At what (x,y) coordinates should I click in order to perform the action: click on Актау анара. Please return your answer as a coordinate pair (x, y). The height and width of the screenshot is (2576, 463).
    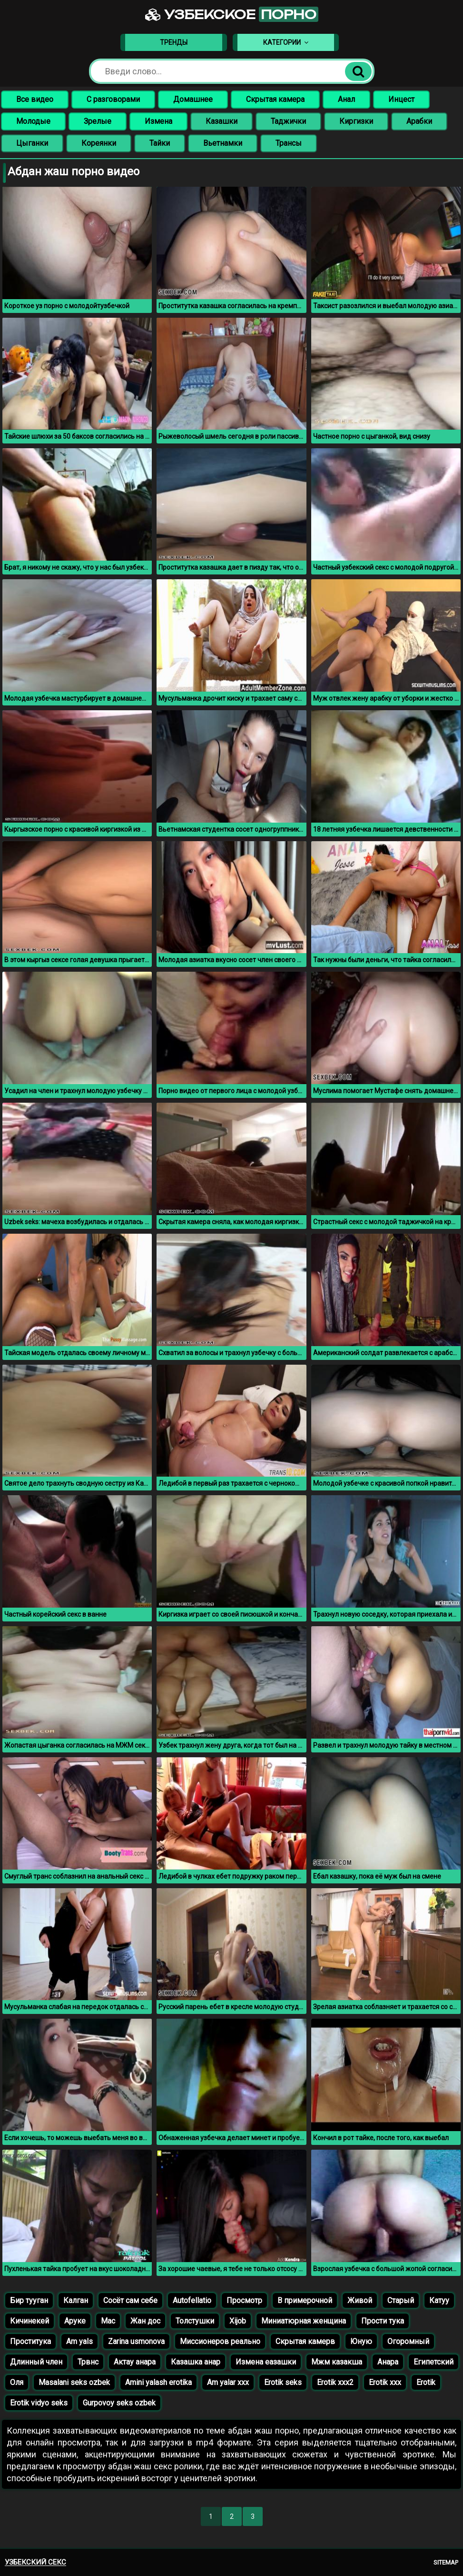
    Looking at the image, I should click on (135, 2361).